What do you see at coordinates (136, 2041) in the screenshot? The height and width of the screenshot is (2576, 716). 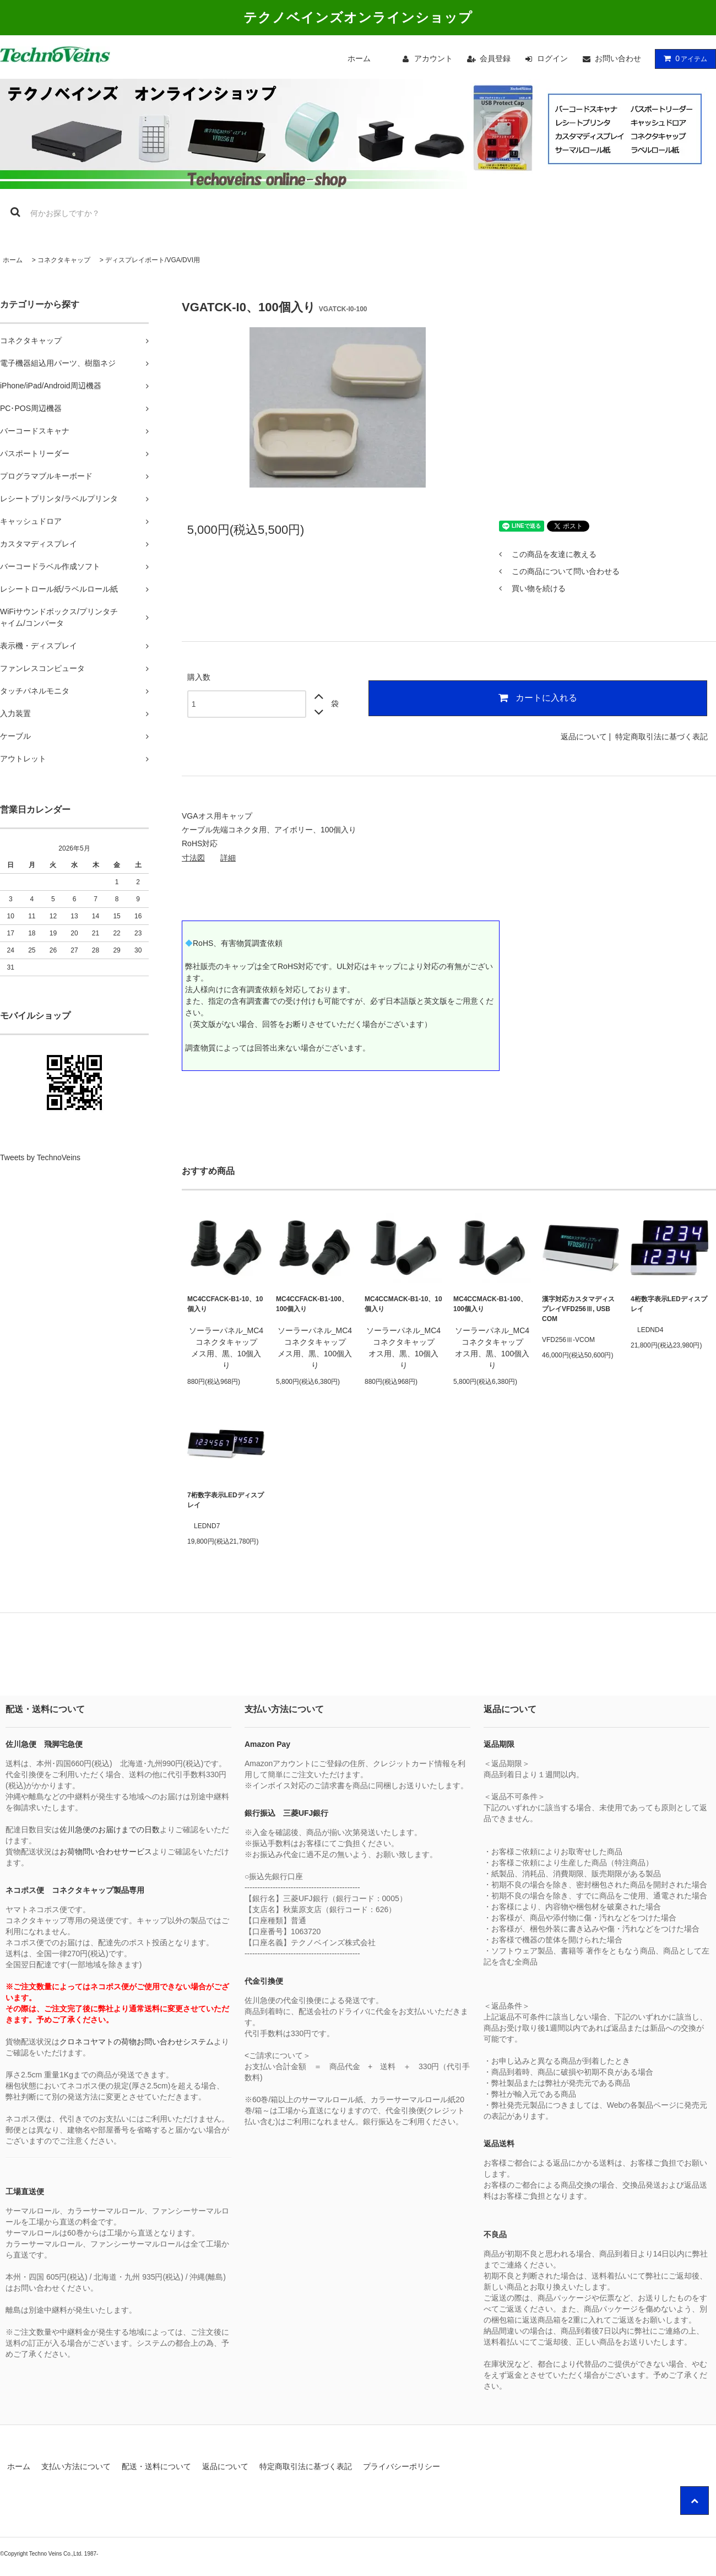 I see `クロネコヤマトの荷物お問い合わせシステム` at bounding box center [136, 2041].